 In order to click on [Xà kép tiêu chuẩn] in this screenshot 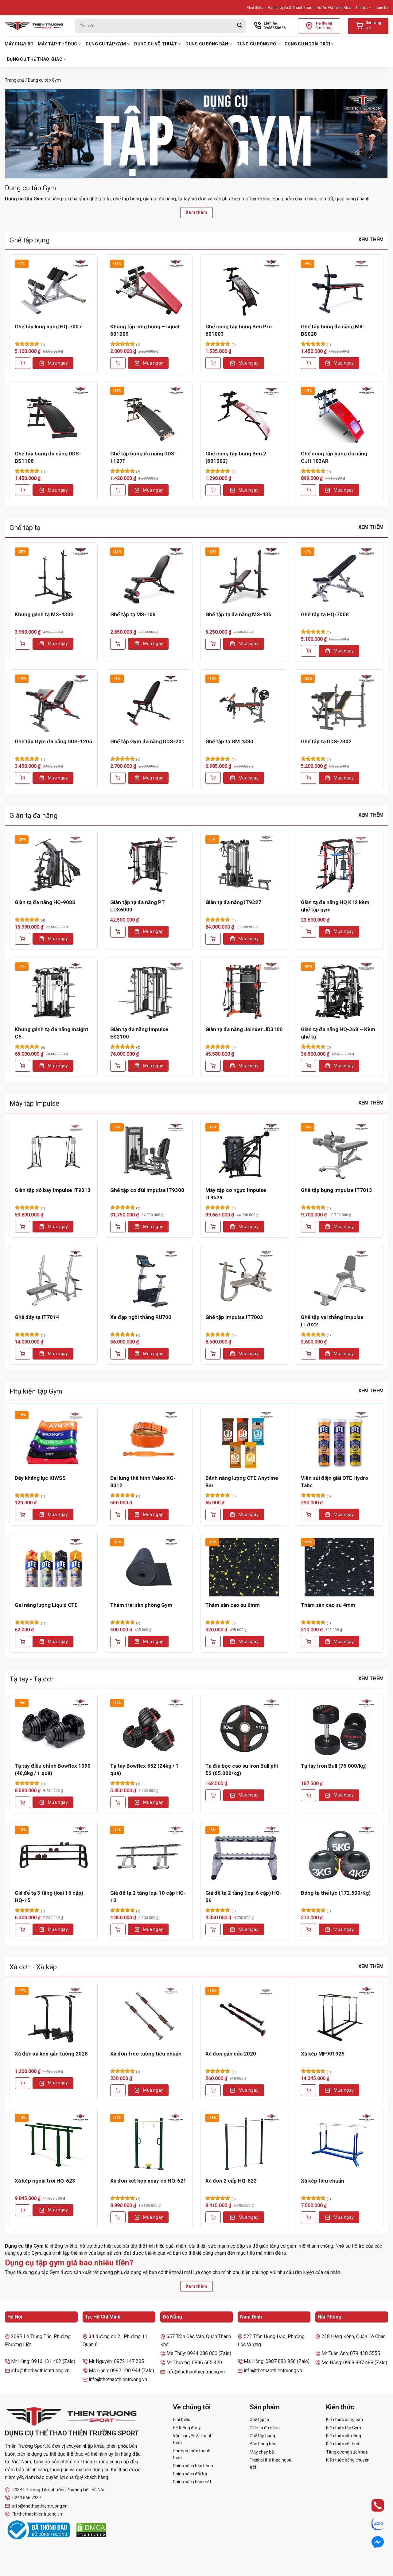, I will do `click(340, 2143)`.